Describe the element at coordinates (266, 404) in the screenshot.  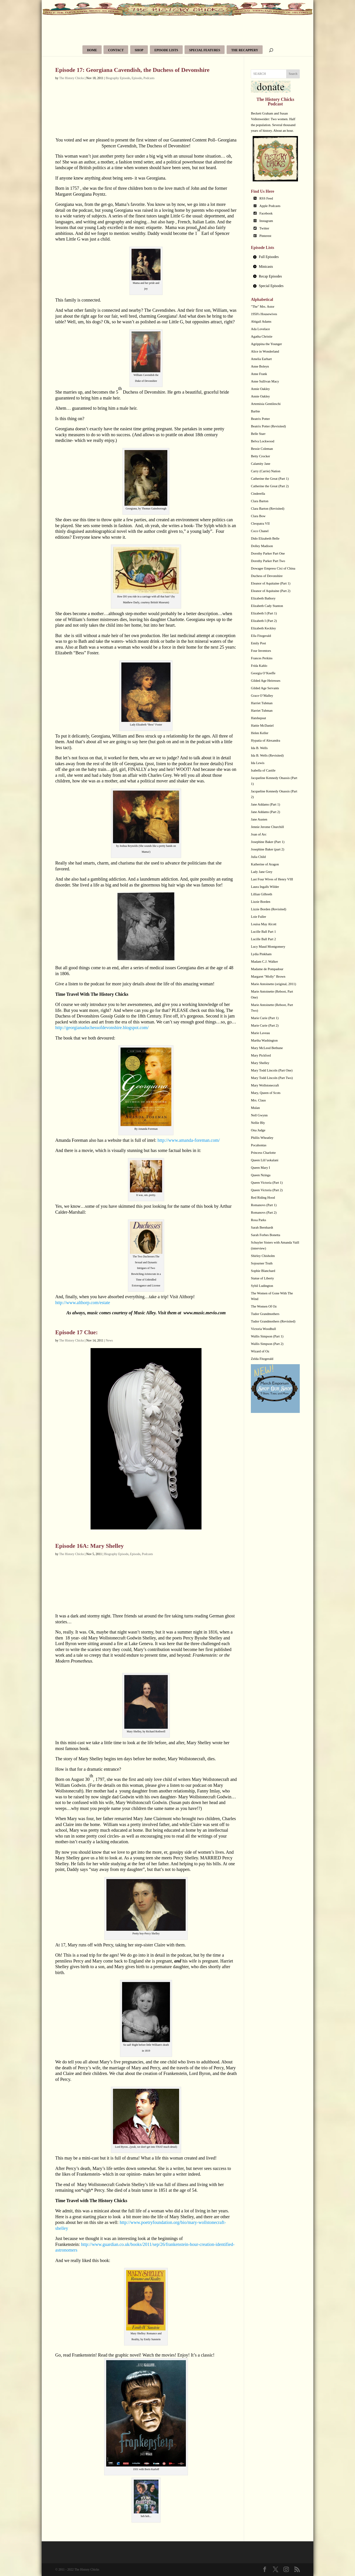
I see `Artemisia Gentileschi` at that location.